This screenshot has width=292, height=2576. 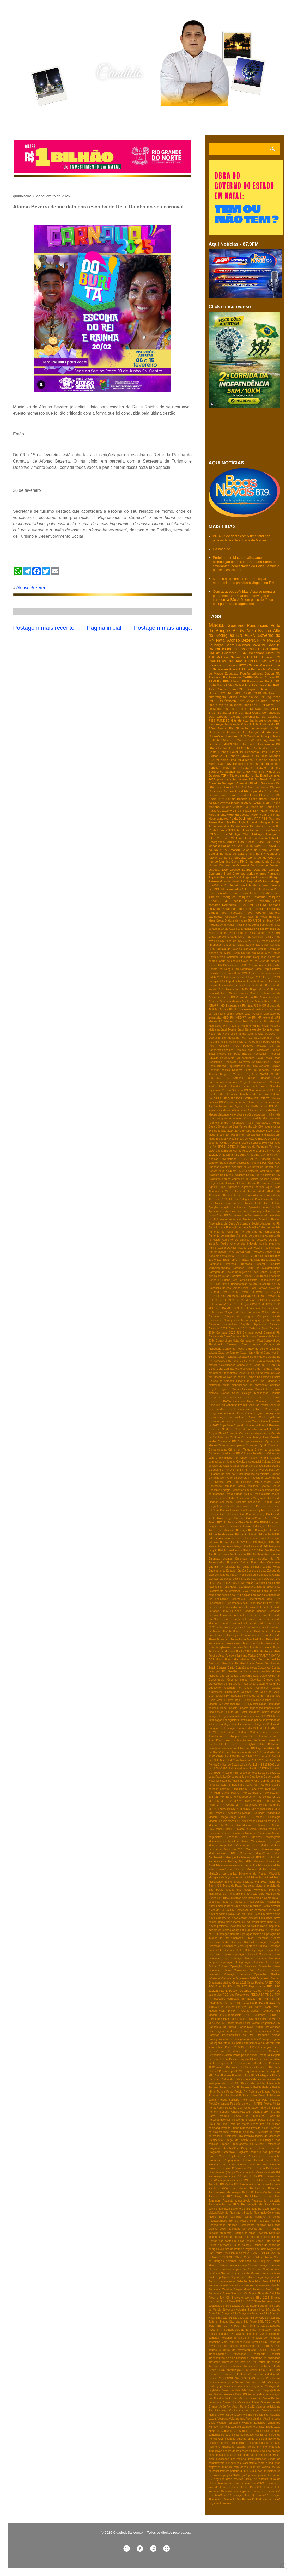 What do you see at coordinates (255, 1591) in the screenshot?
I see `Falso pix` at bounding box center [255, 1591].